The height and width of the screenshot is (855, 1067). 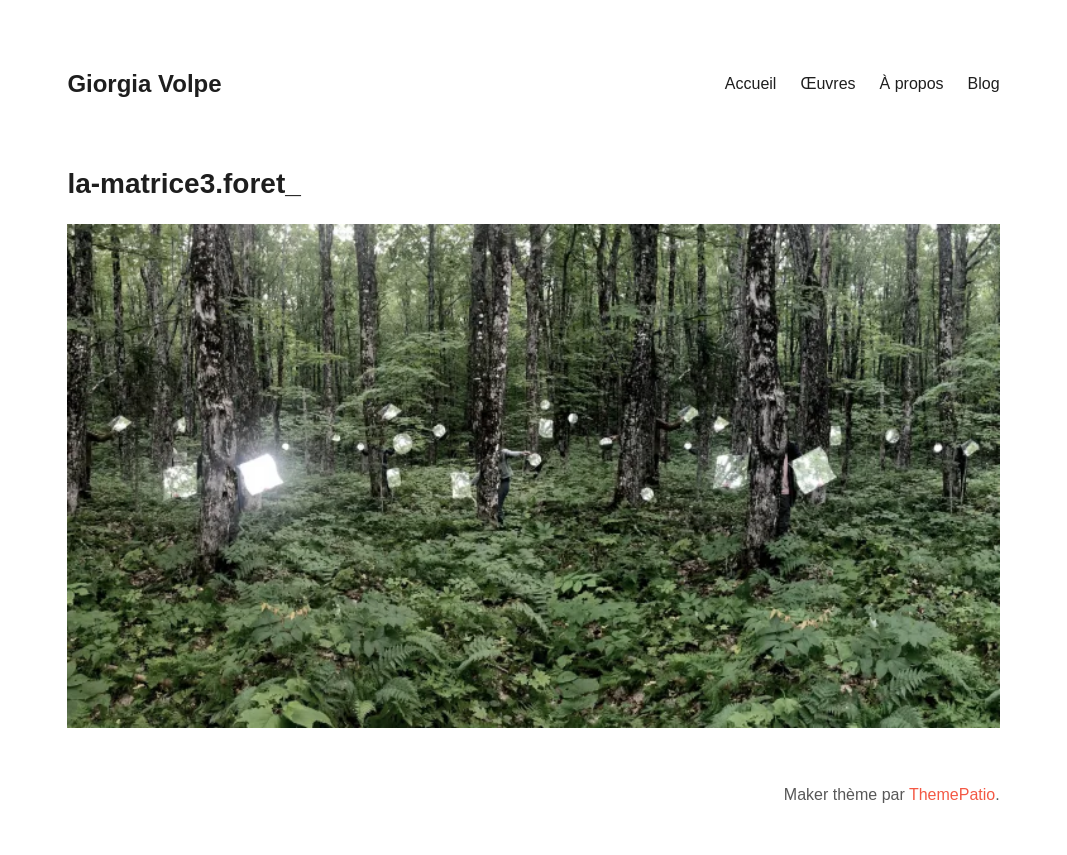 What do you see at coordinates (827, 83) in the screenshot?
I see `Œuvres` at bounding box center [827, 83].